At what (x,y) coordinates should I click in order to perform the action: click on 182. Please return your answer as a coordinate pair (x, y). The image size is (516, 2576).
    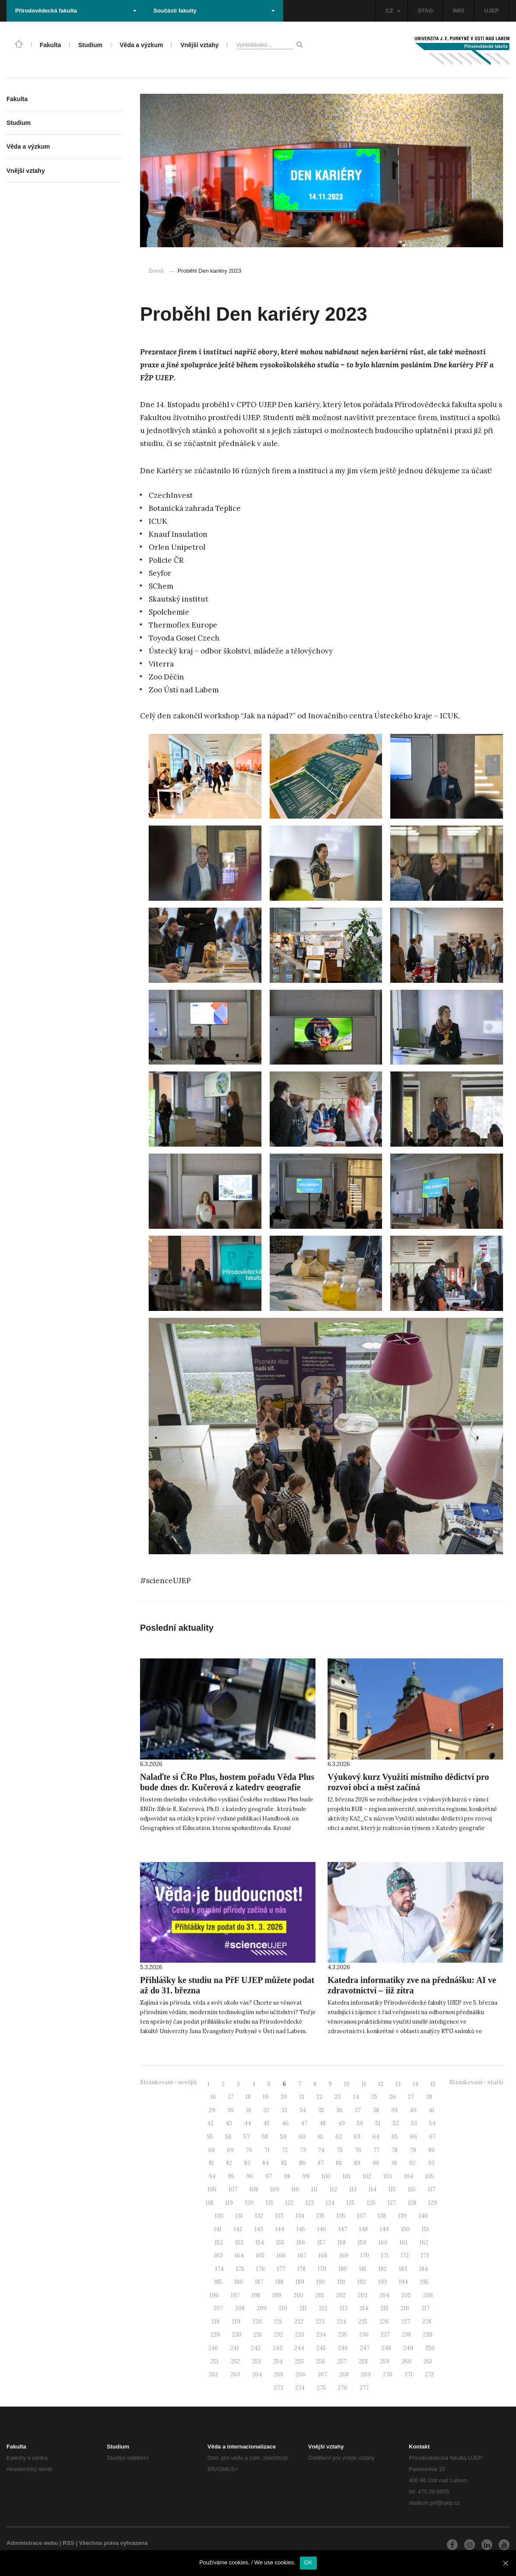
    Looking at the image, I should click on (383, 2269).